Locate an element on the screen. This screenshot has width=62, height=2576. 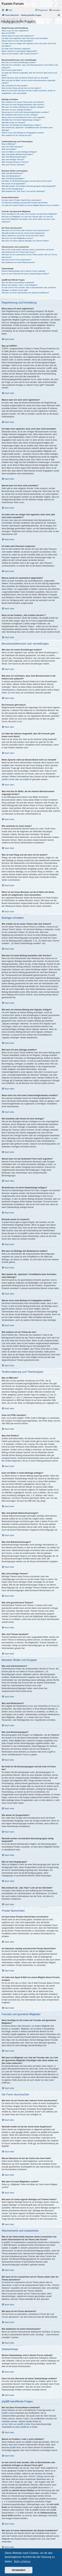
Wie markiere ich ein Thema als neu? is located at coordinates (17, 135).